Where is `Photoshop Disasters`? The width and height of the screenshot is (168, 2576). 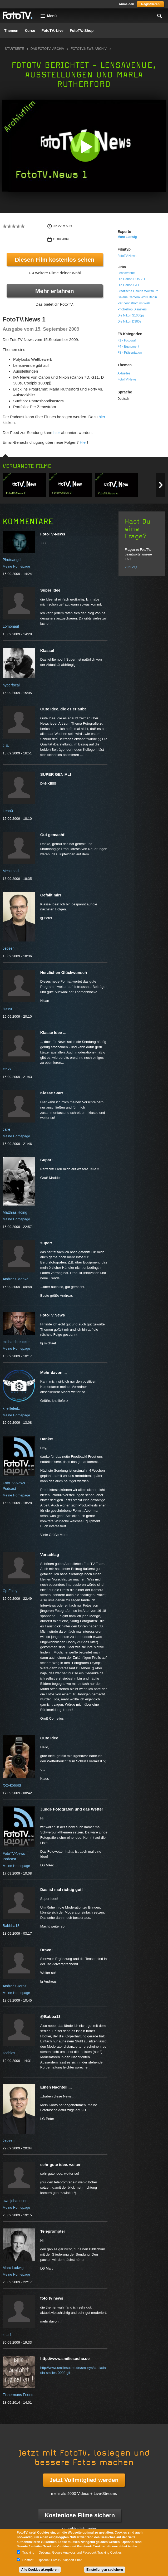
Photoshop Disasters is located at coordinates (132, 309).